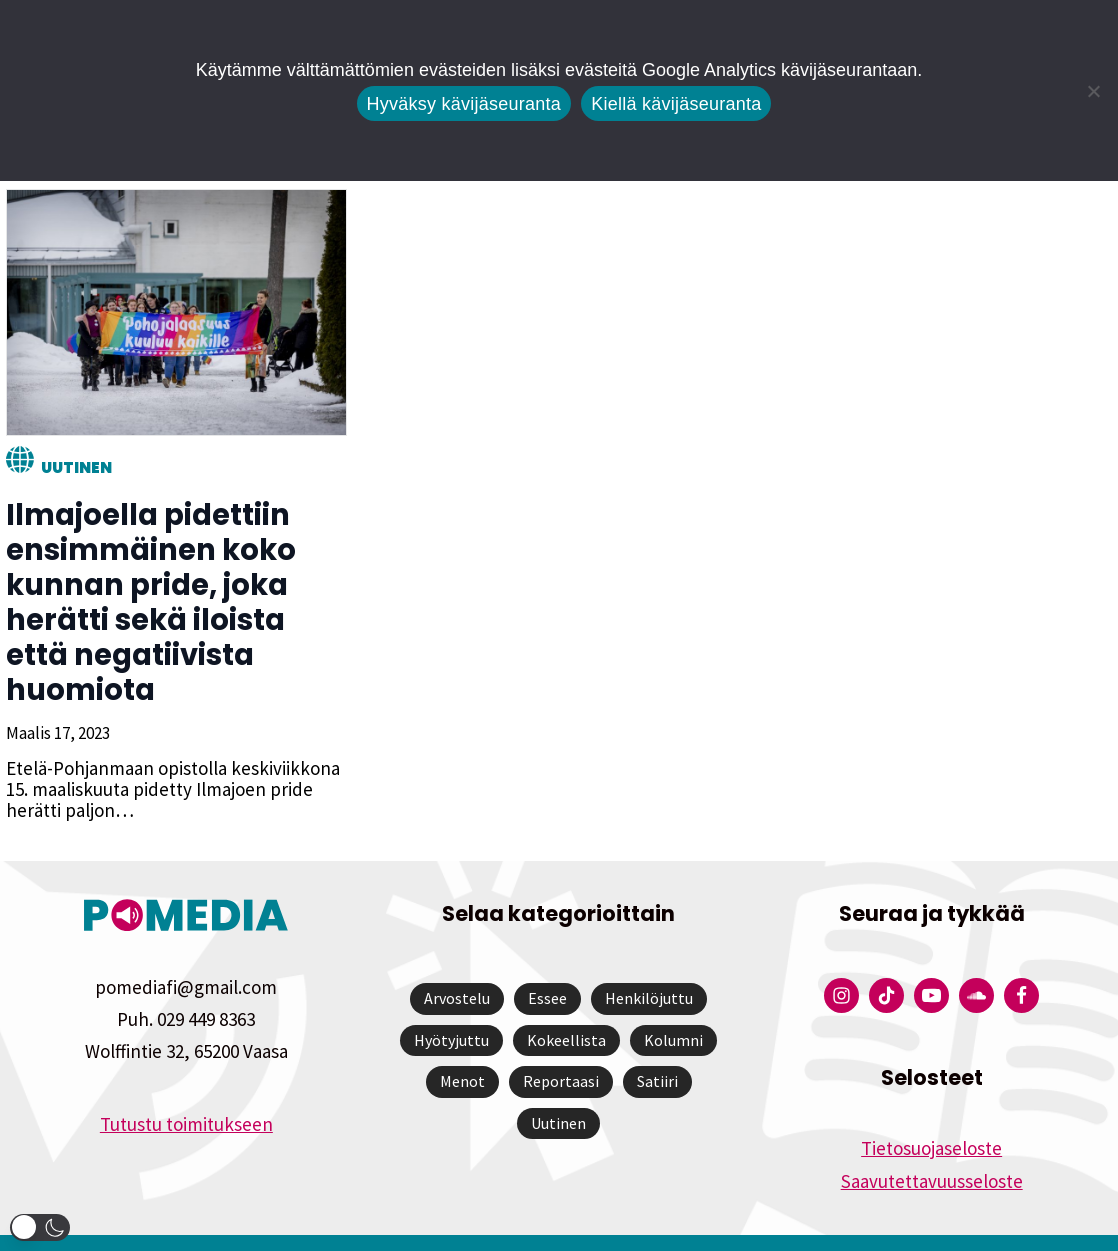 Image resolution: width=1118 pixels, height=1251 pixels. What do you see at coordinates (673, 1005) in the screenshot?
I see `Kolumni` at bounding box center [673, 1005].